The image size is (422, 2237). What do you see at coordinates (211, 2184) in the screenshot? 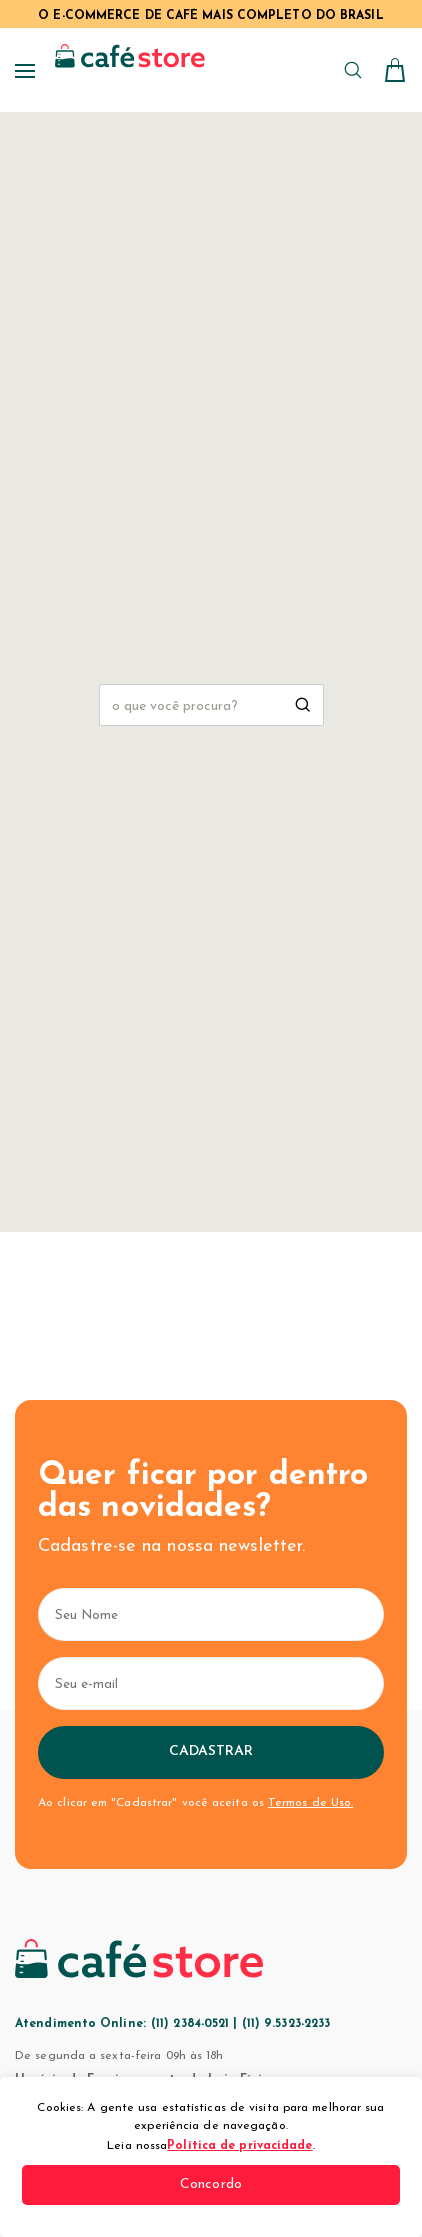
I see `Concordo` at bounding box center [211, 2184].